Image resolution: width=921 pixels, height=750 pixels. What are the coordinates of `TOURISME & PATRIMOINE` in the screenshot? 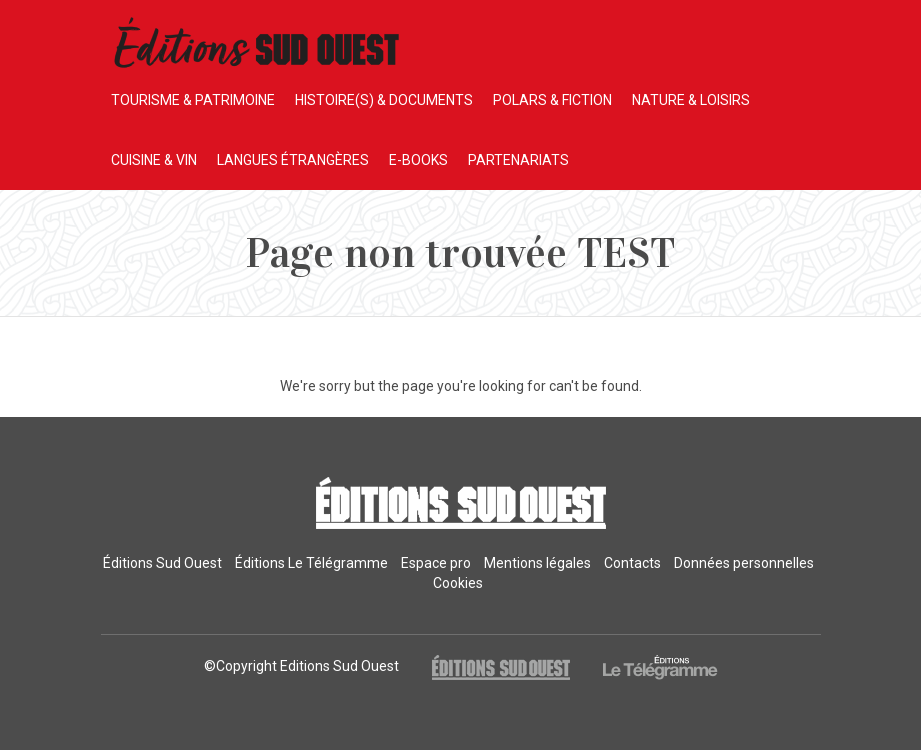 It's located at (193, 100).